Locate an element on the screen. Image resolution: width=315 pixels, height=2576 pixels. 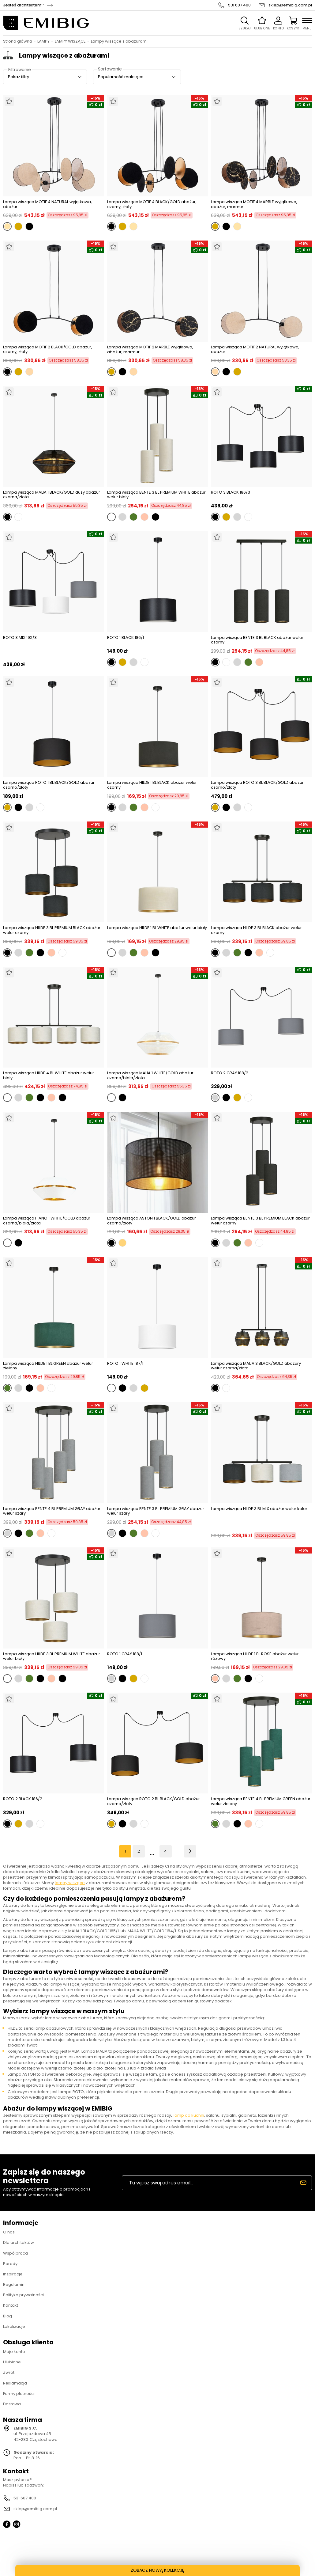
ROTO 3 BLACK 186/3 is located at coordinates (230, 492).